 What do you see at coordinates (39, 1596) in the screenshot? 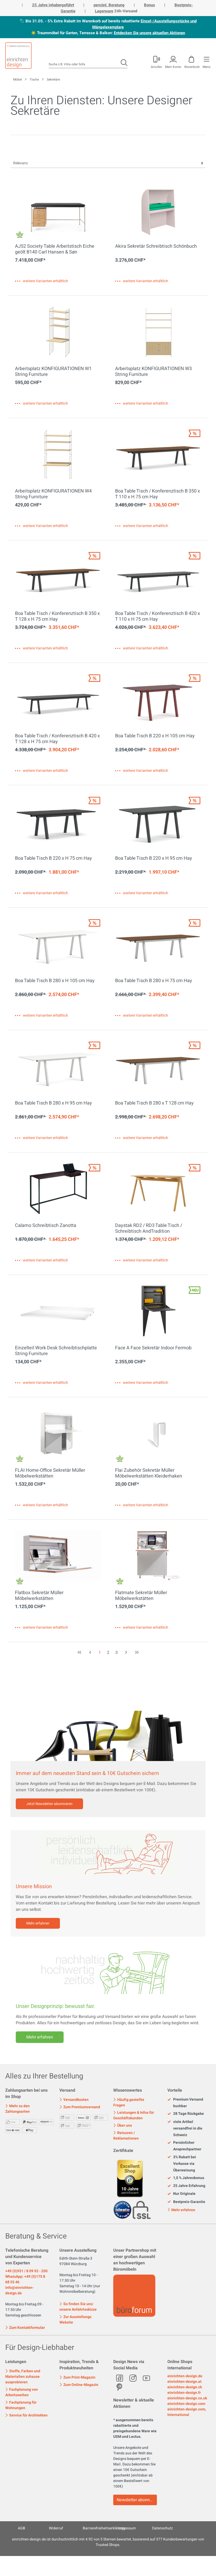
I see `Flatbox Sekretär Müller Möbelwerkstätten` at bounding box center [39, 1596].